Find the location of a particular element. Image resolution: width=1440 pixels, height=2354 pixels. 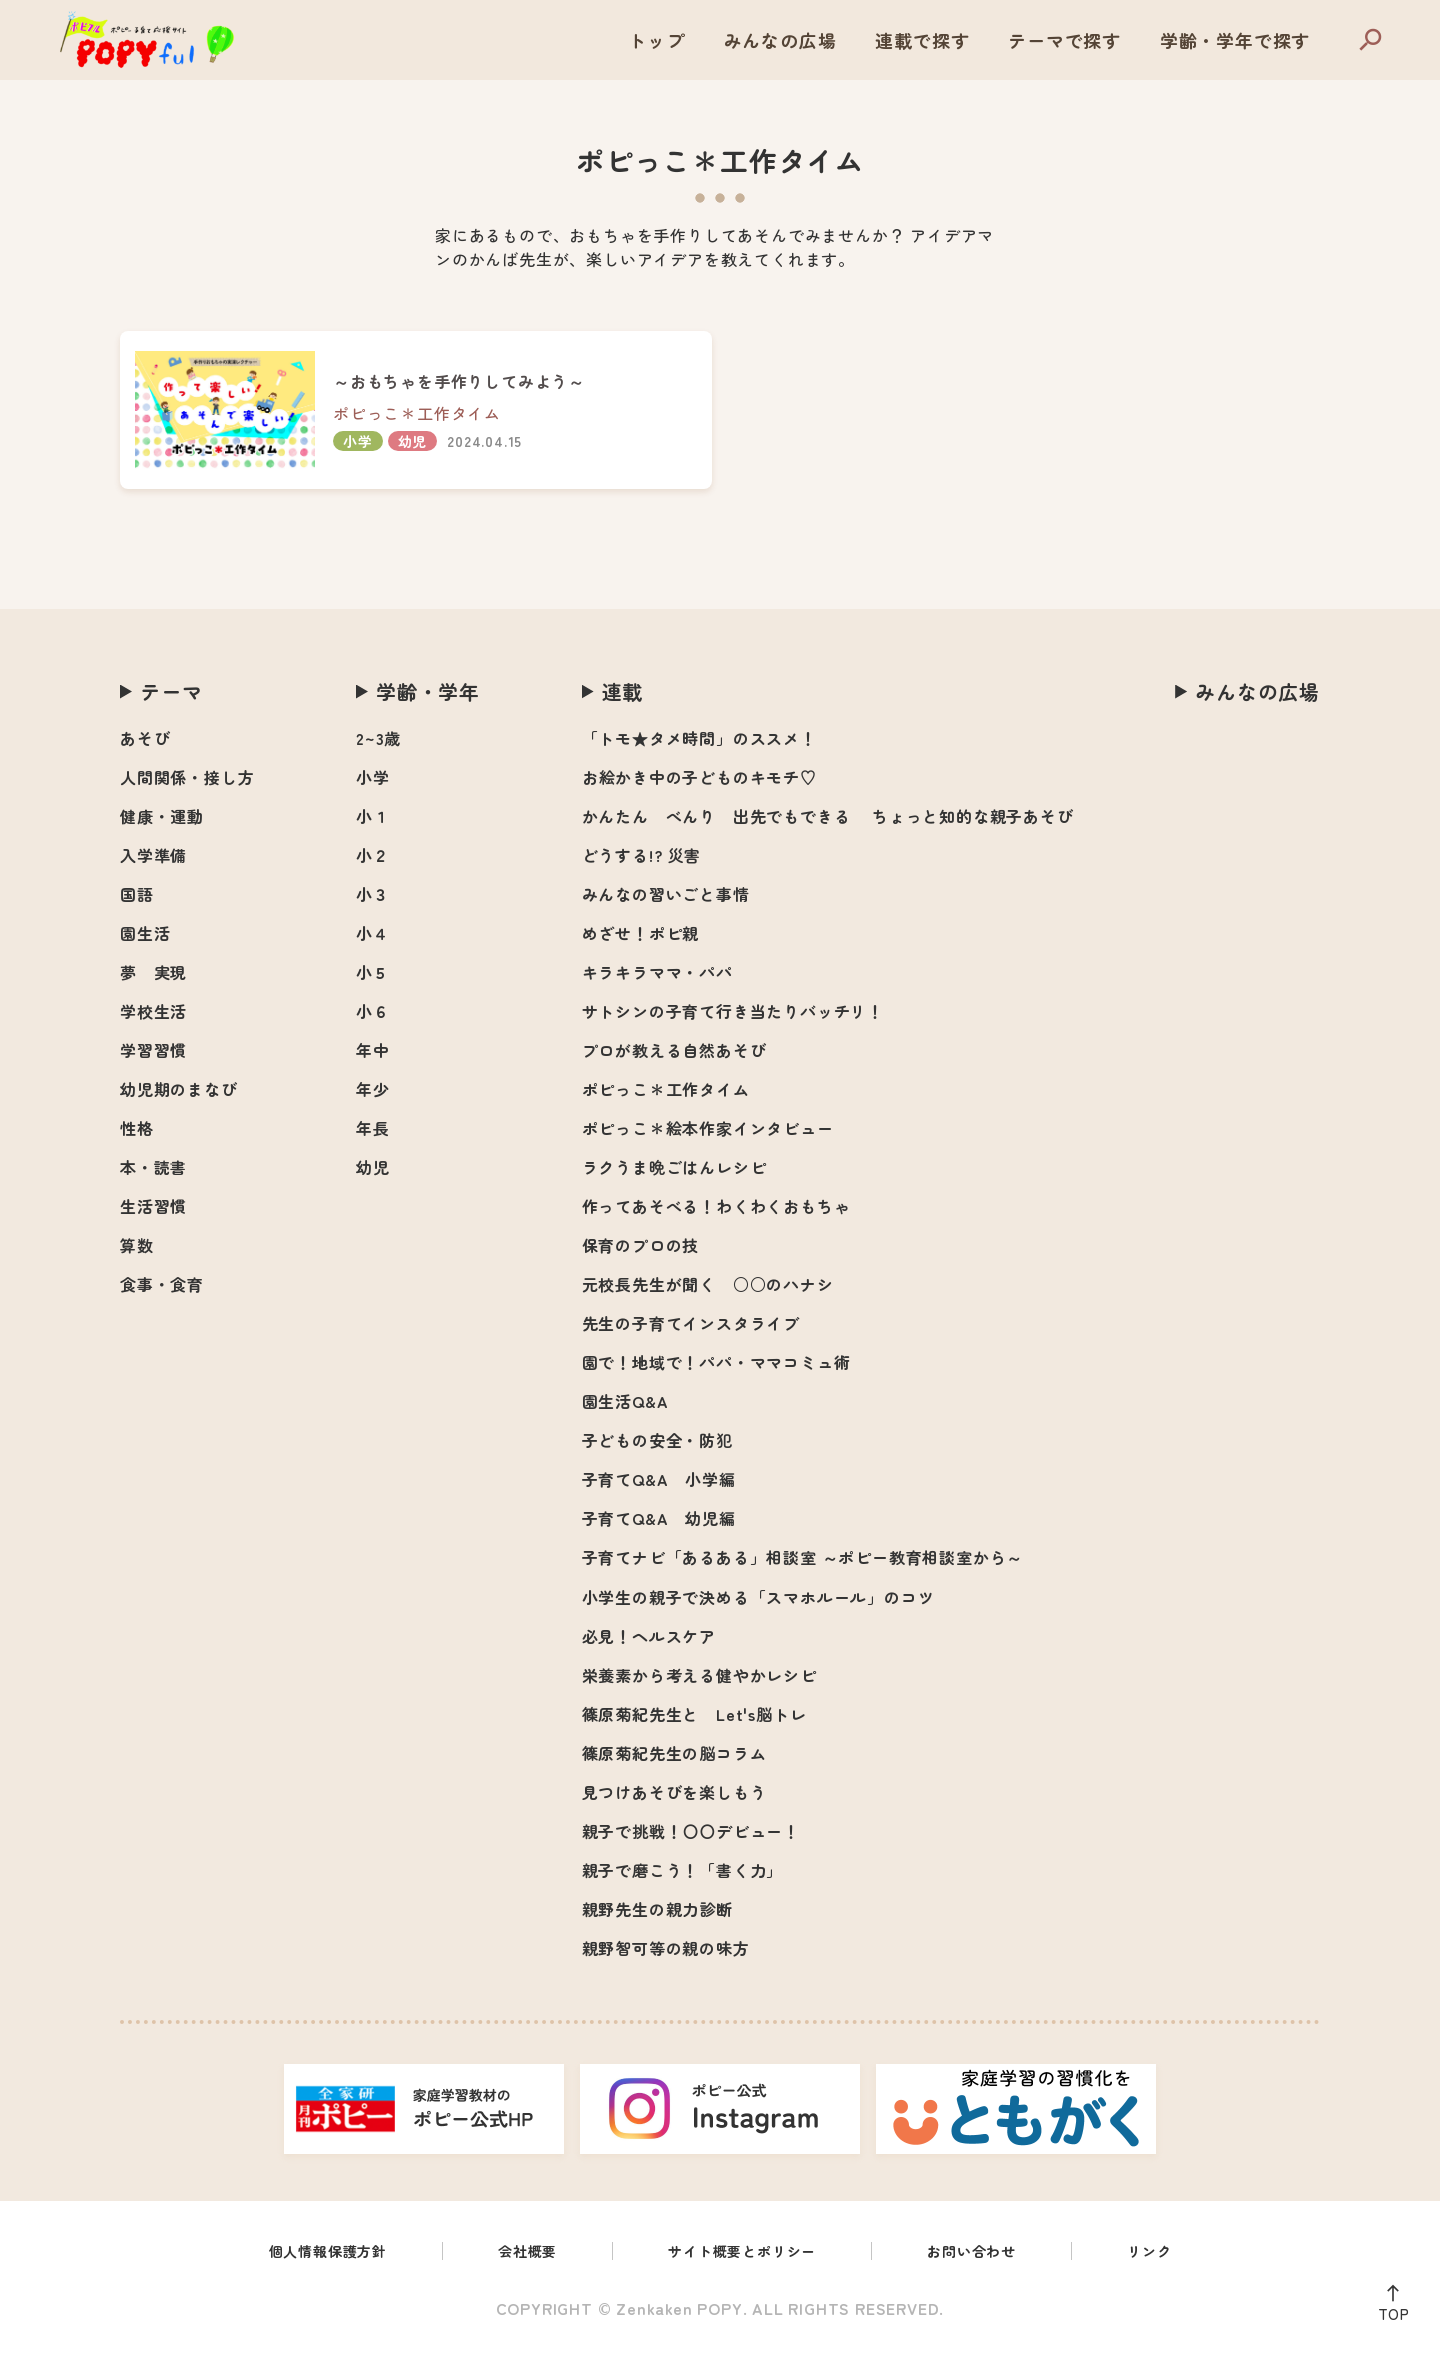

かんたん べんり 出先でもできる ちょっと知的な親子あそび is located at coordinates (828, 816).